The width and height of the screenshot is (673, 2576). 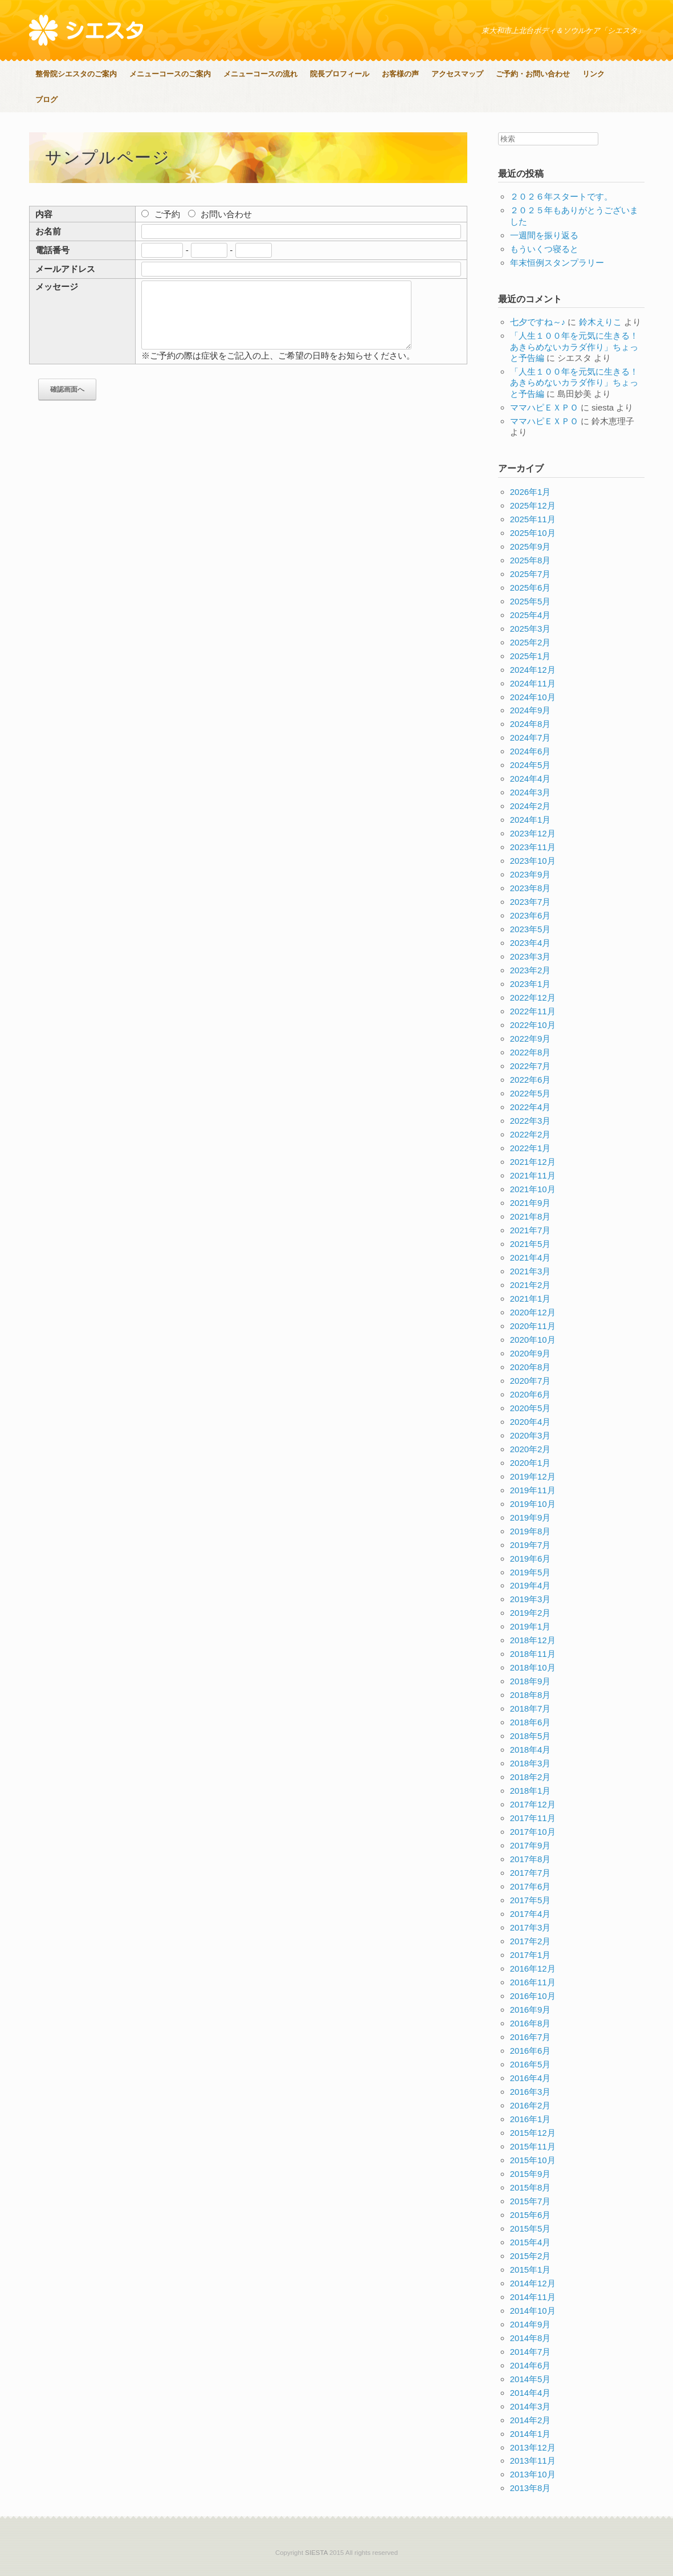 What do you see at coordinates (530, 874) in the screenshot?
I see `2023年9月` at bounding box center [530, 874].